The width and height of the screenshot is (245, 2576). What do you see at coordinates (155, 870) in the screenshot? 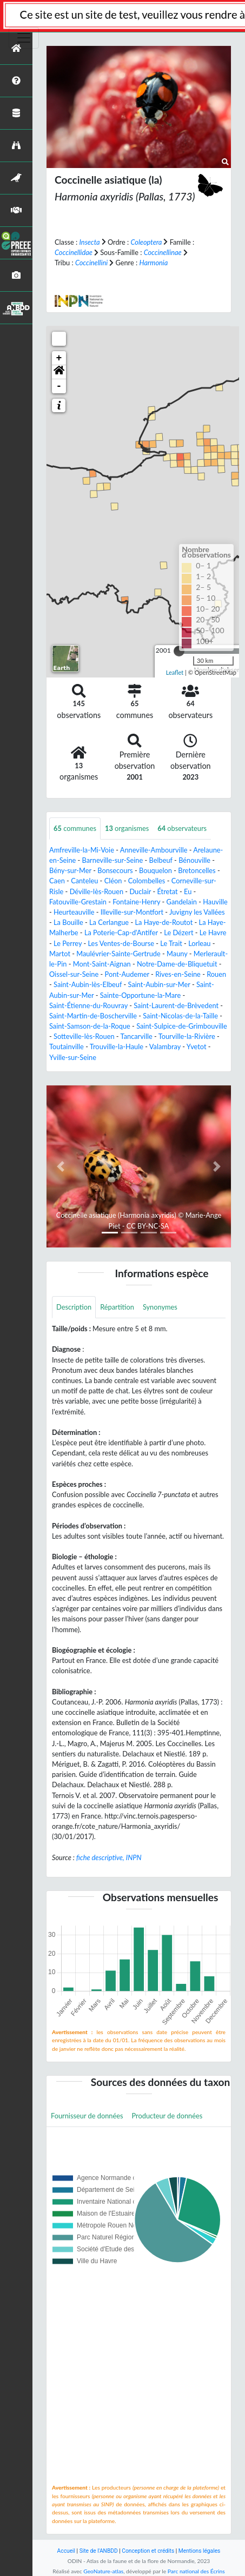
I see `Bouquelon` at bounding box center [155, 870].